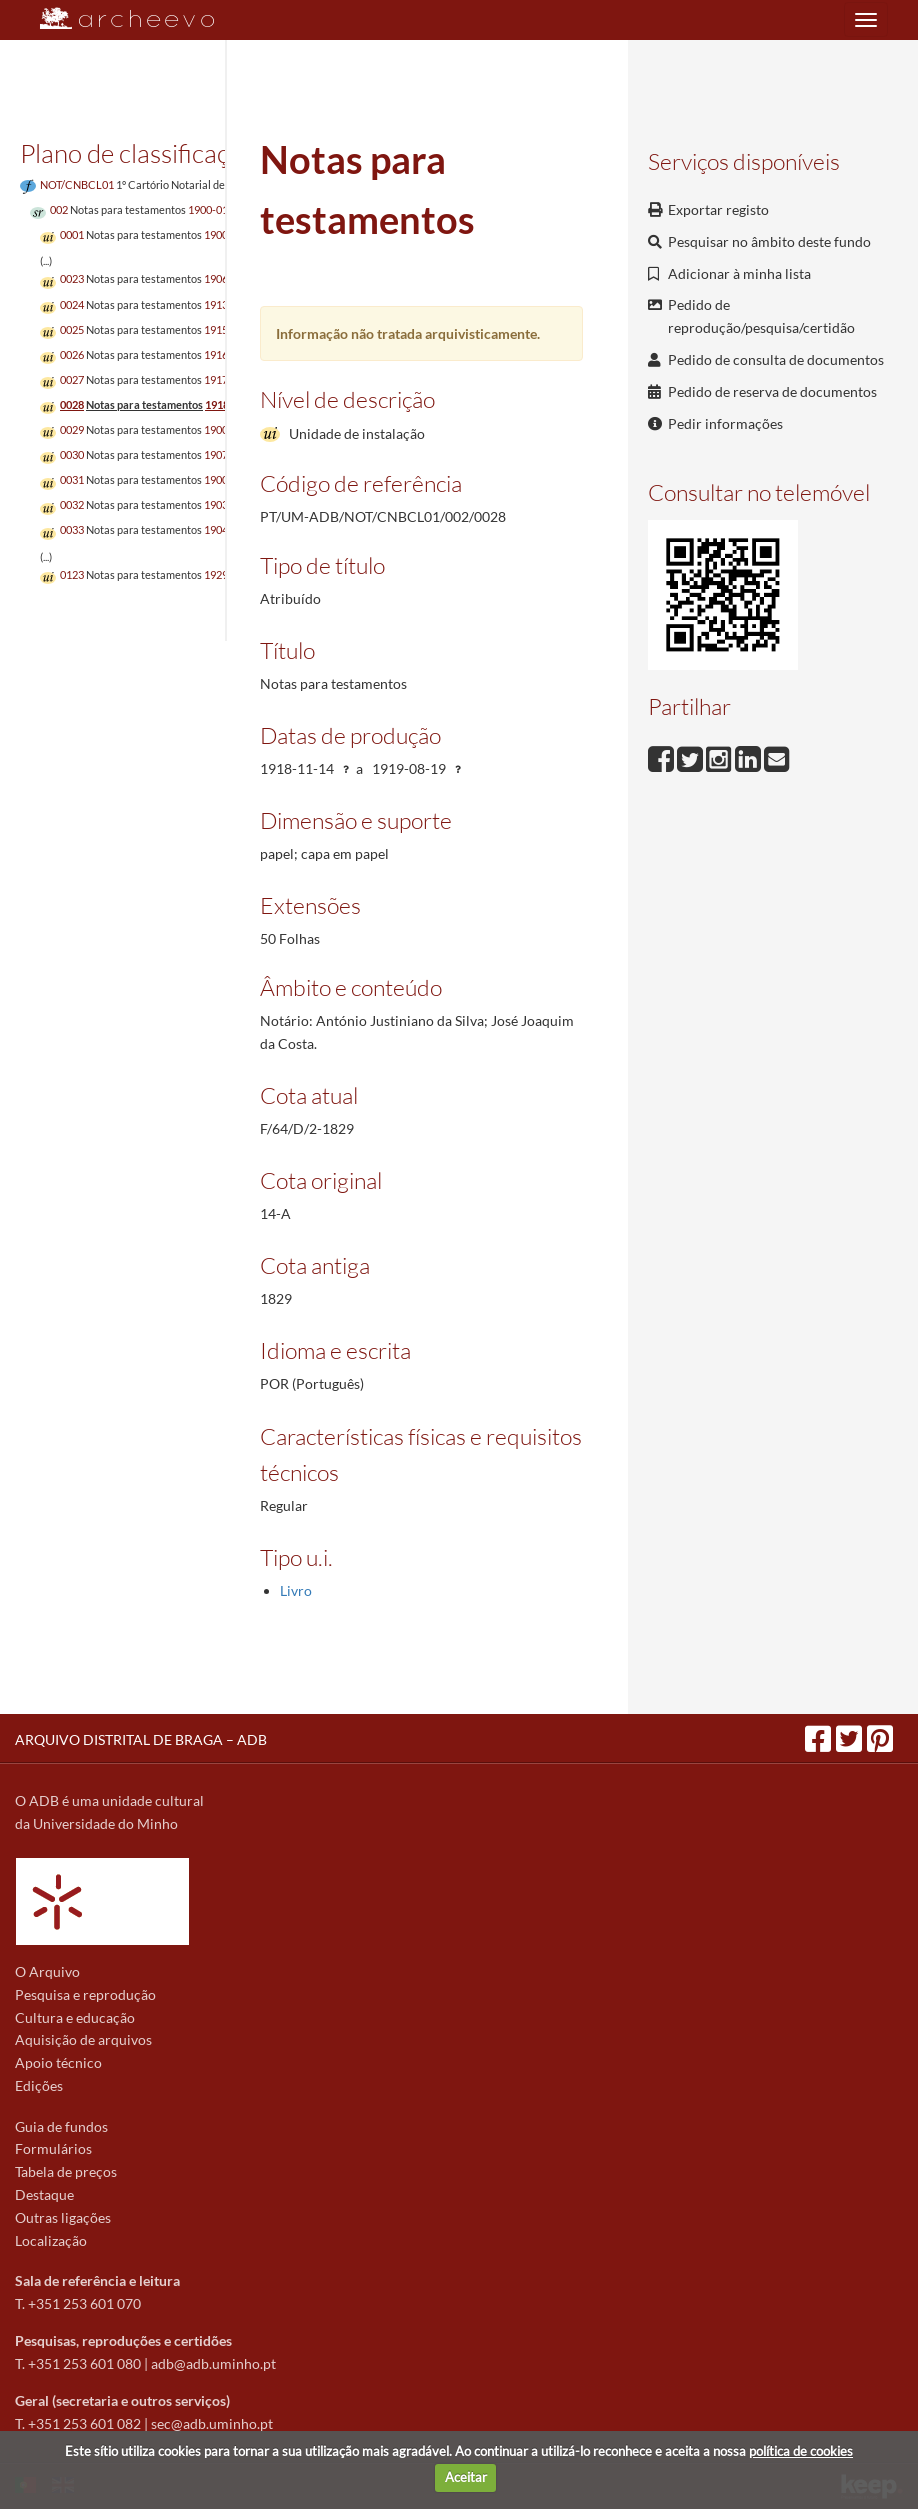 Image resolution: width=918 pixels, height=2509 pixels. I want to click on política de cookies, so click(801, 2451).